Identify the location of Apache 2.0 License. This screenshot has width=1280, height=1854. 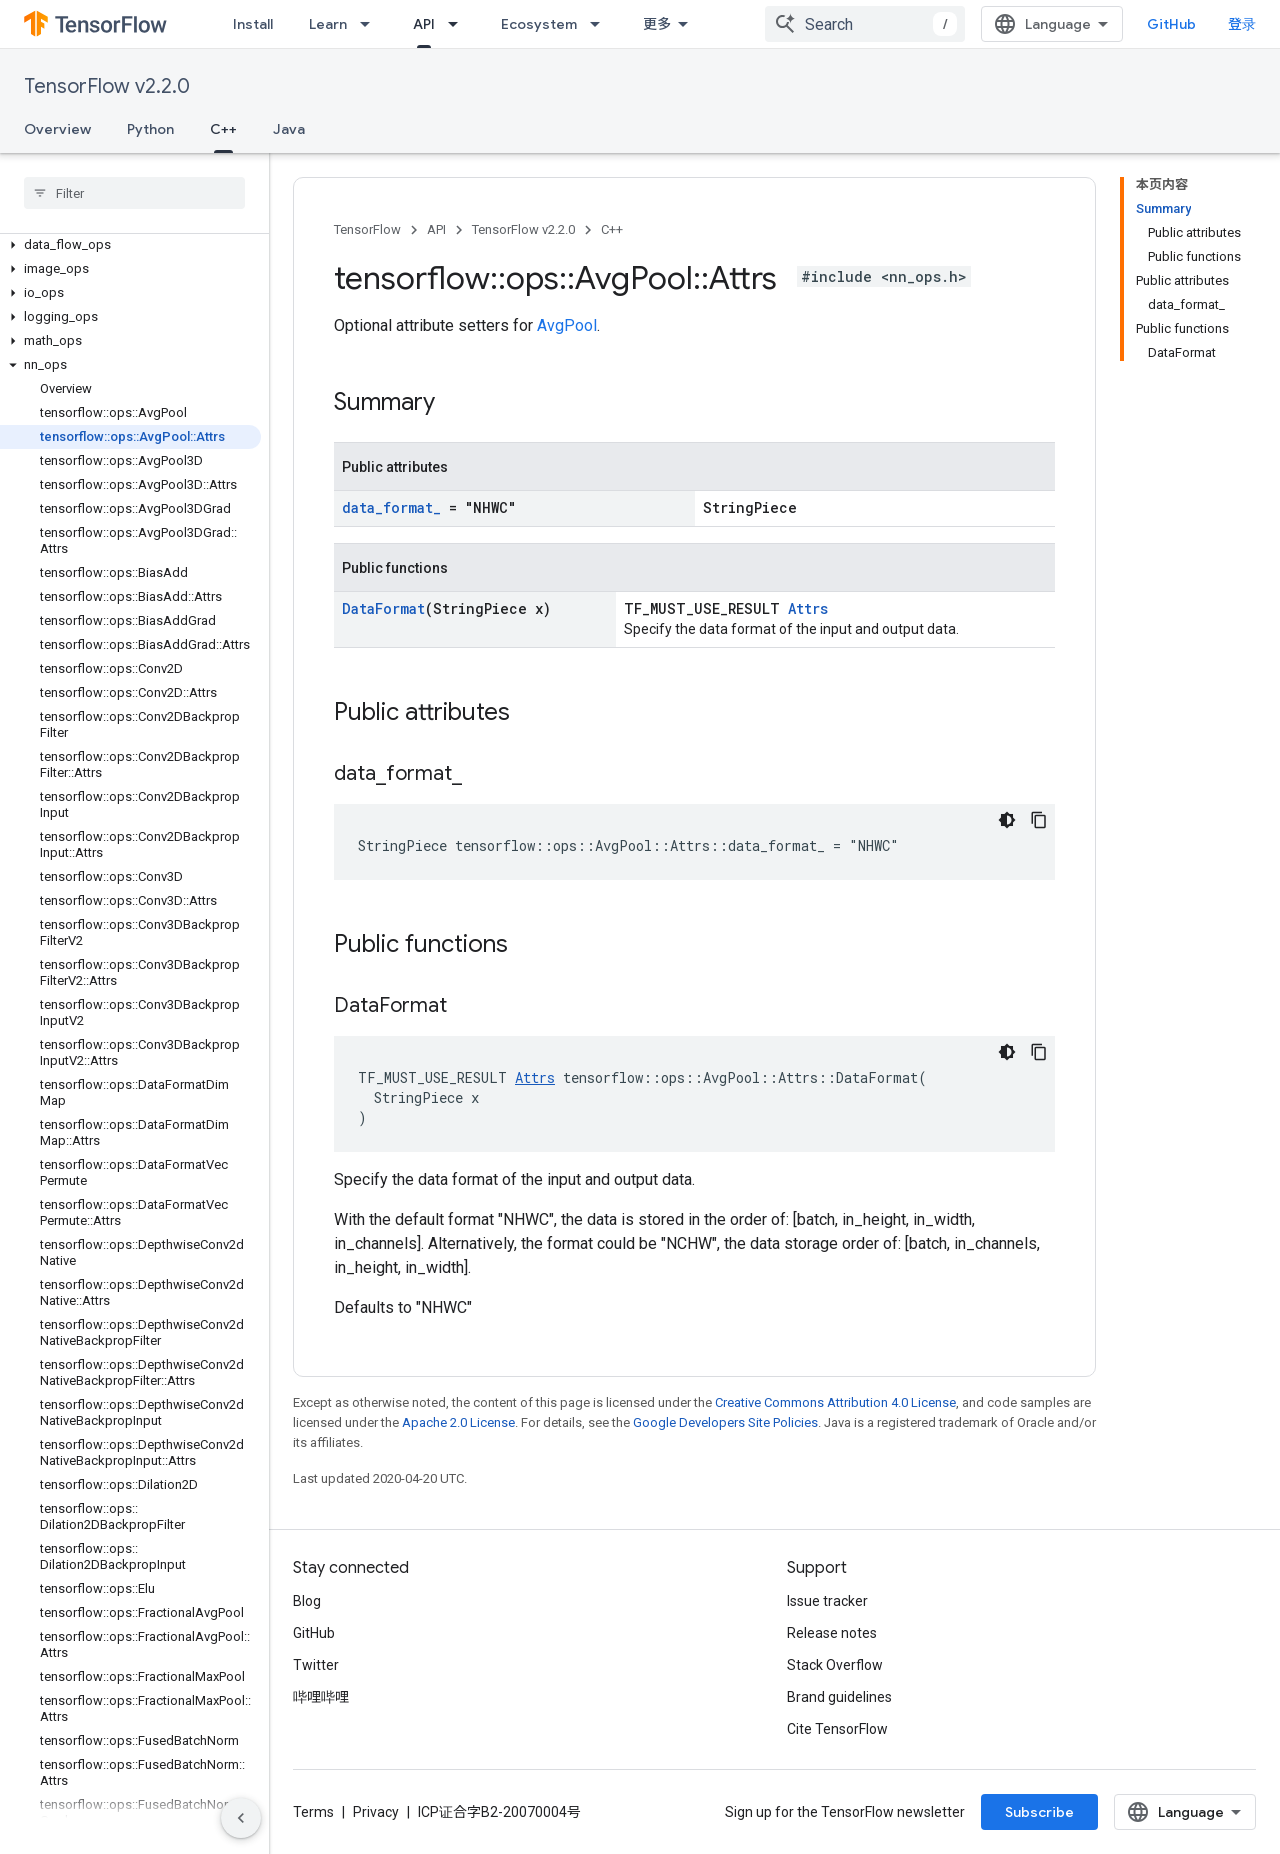
(458, 1422).